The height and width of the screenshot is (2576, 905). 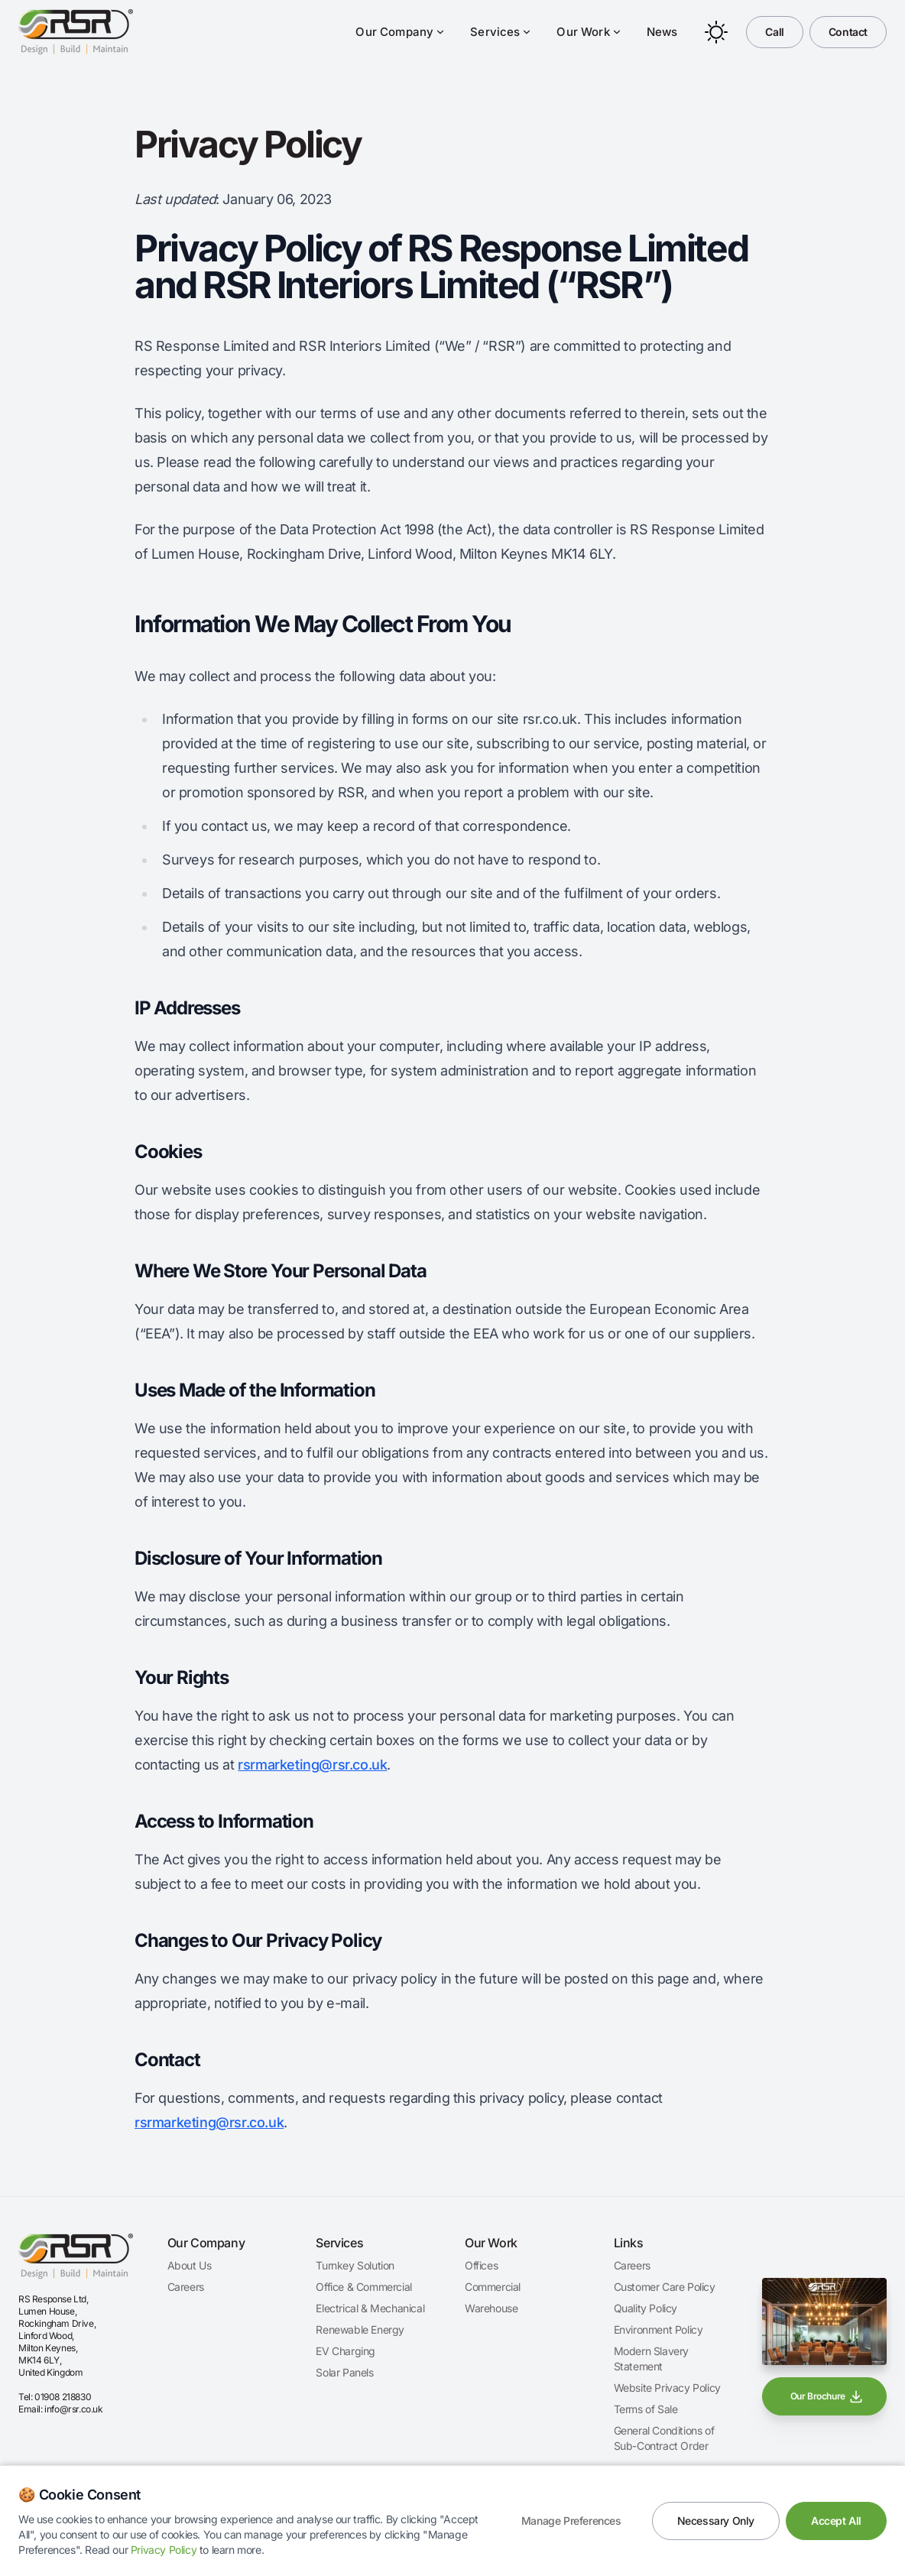 What do you see at coordinates (344, 2372) in the screenshot?
I see `Solar Panels` at bounding box center [344, 2372].